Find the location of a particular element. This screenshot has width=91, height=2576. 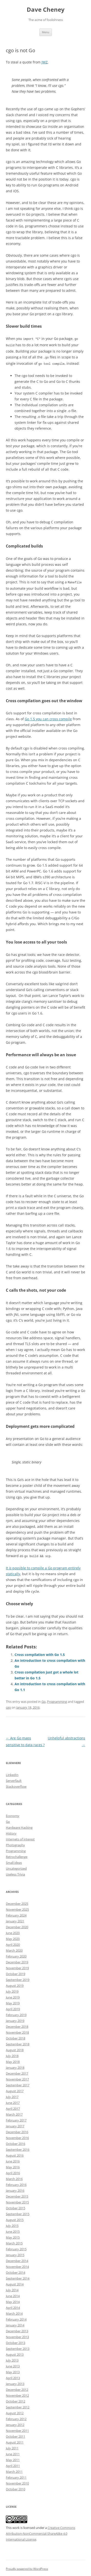

May 2013 is located at coordinates (13, 2370).